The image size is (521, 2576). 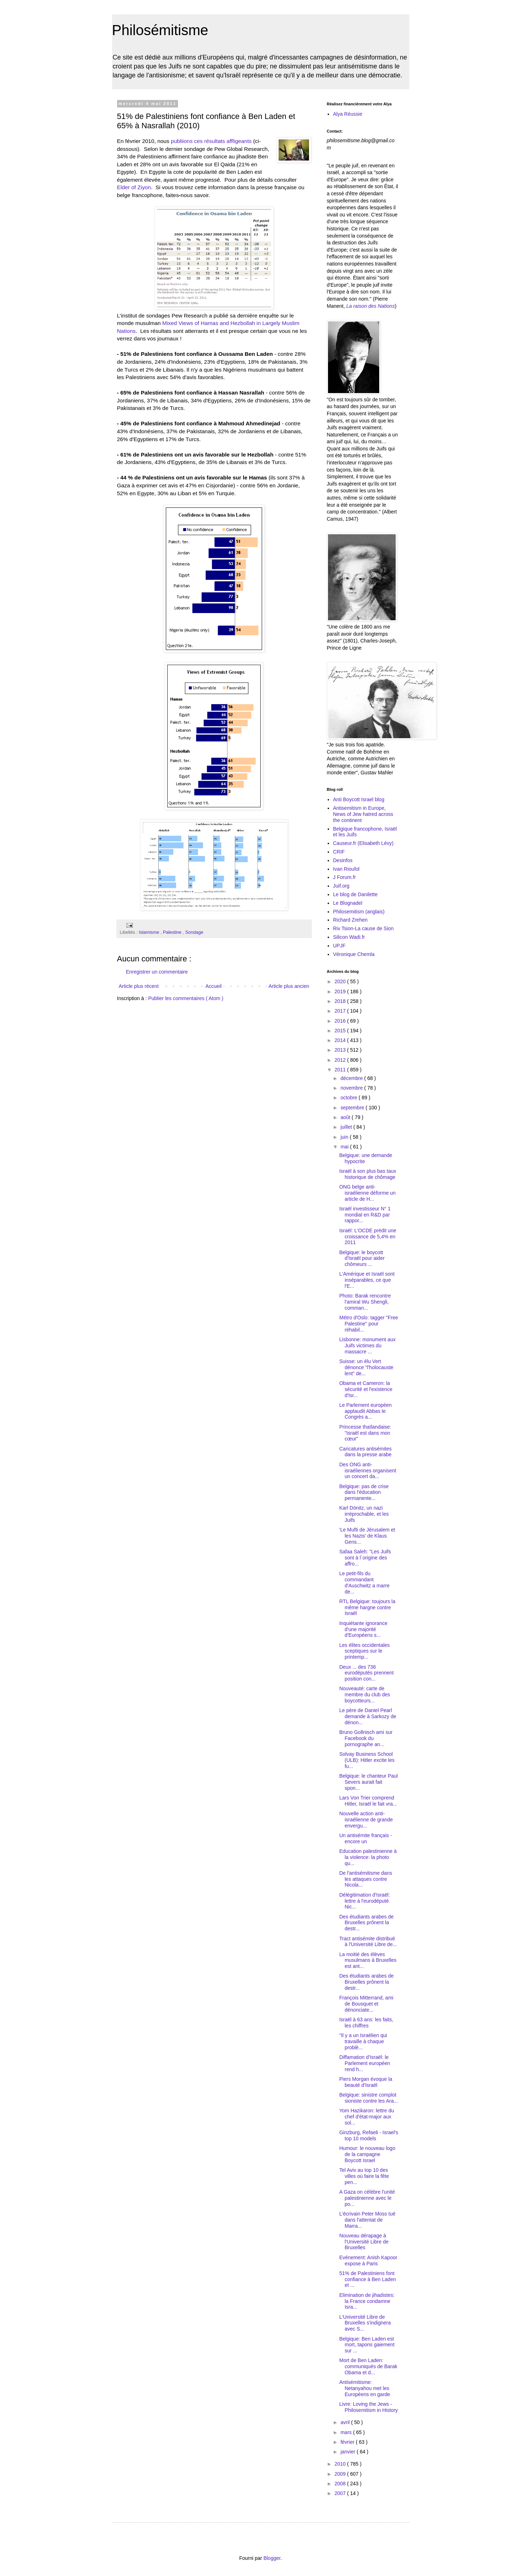 I want to click on 2015, so click(x=340, y=1030).